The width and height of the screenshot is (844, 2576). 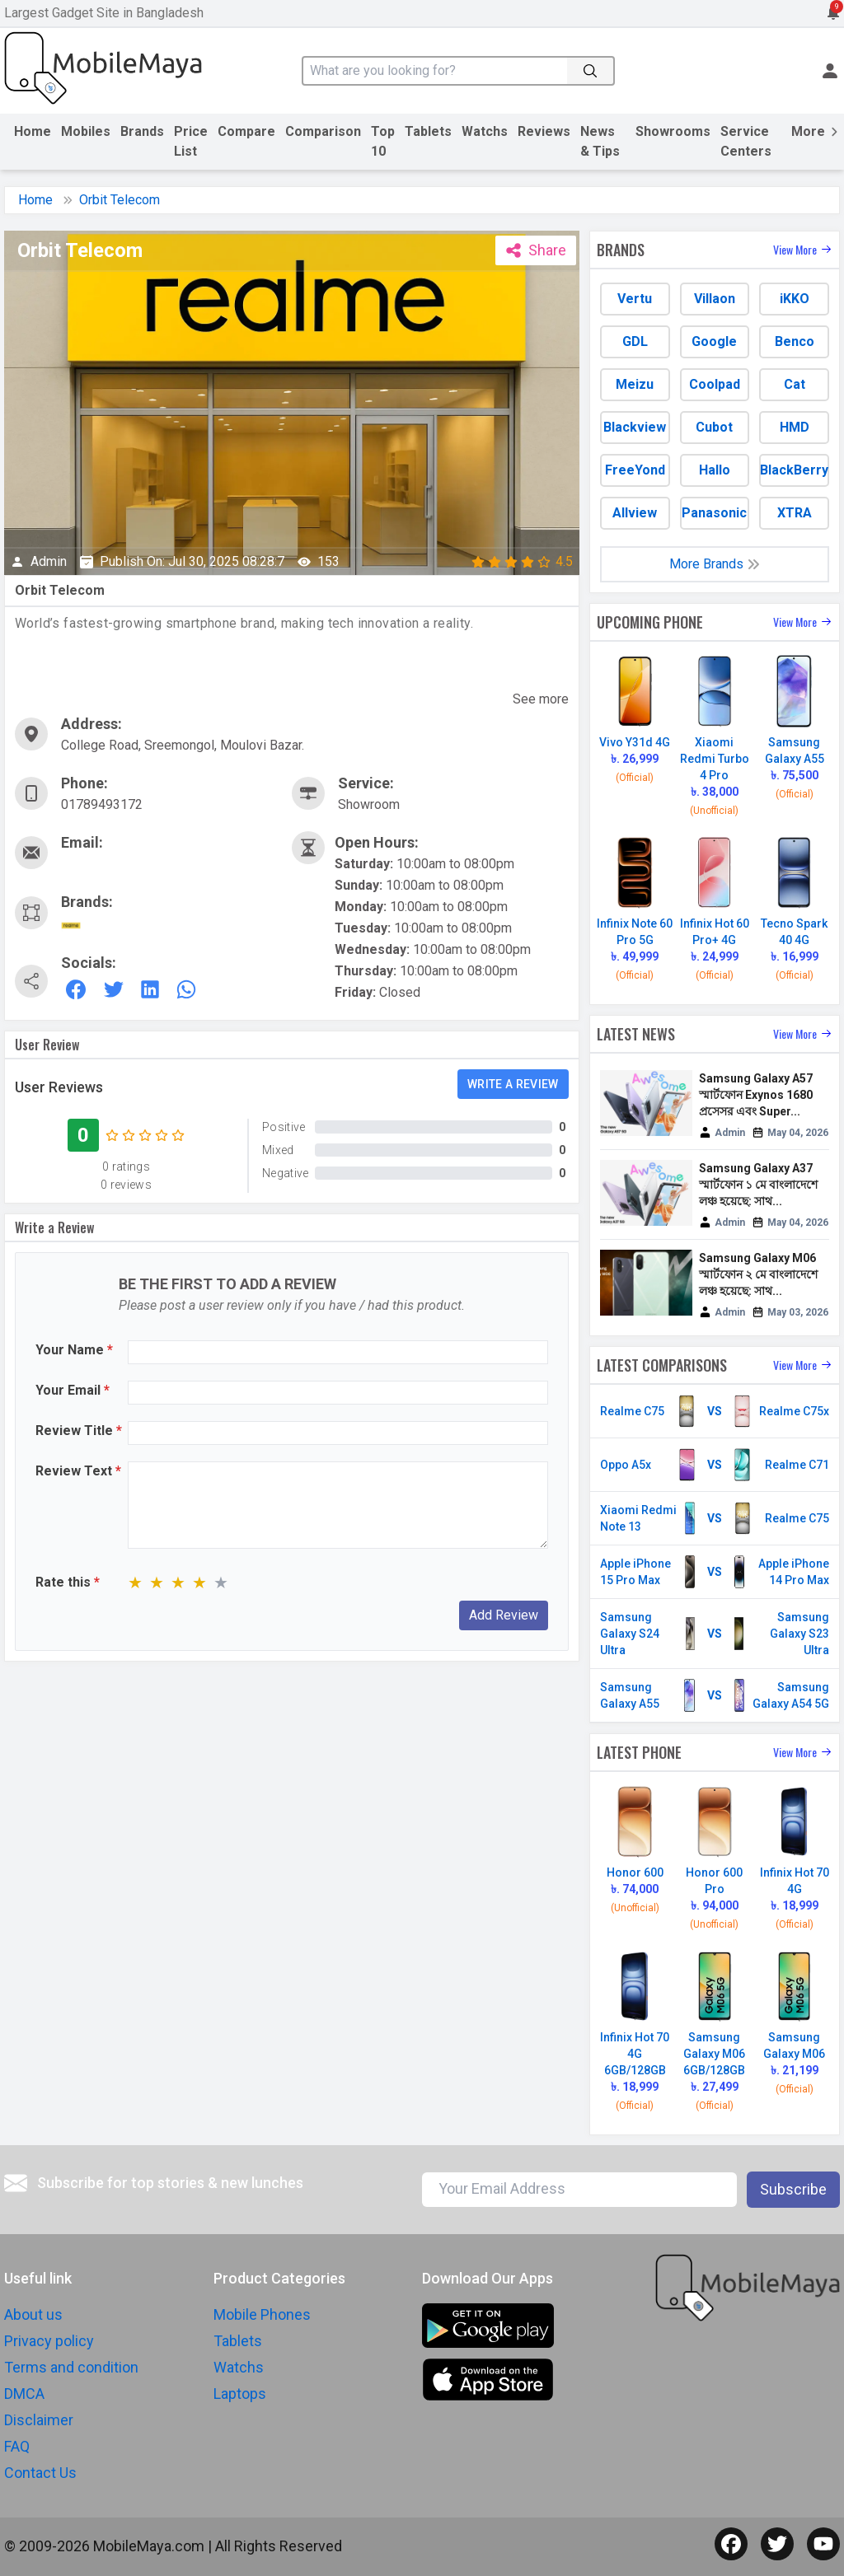 What do you see at coordinates (635, 384) in the screenshot?
I see `Meizu` at bounding box center [635, 384].